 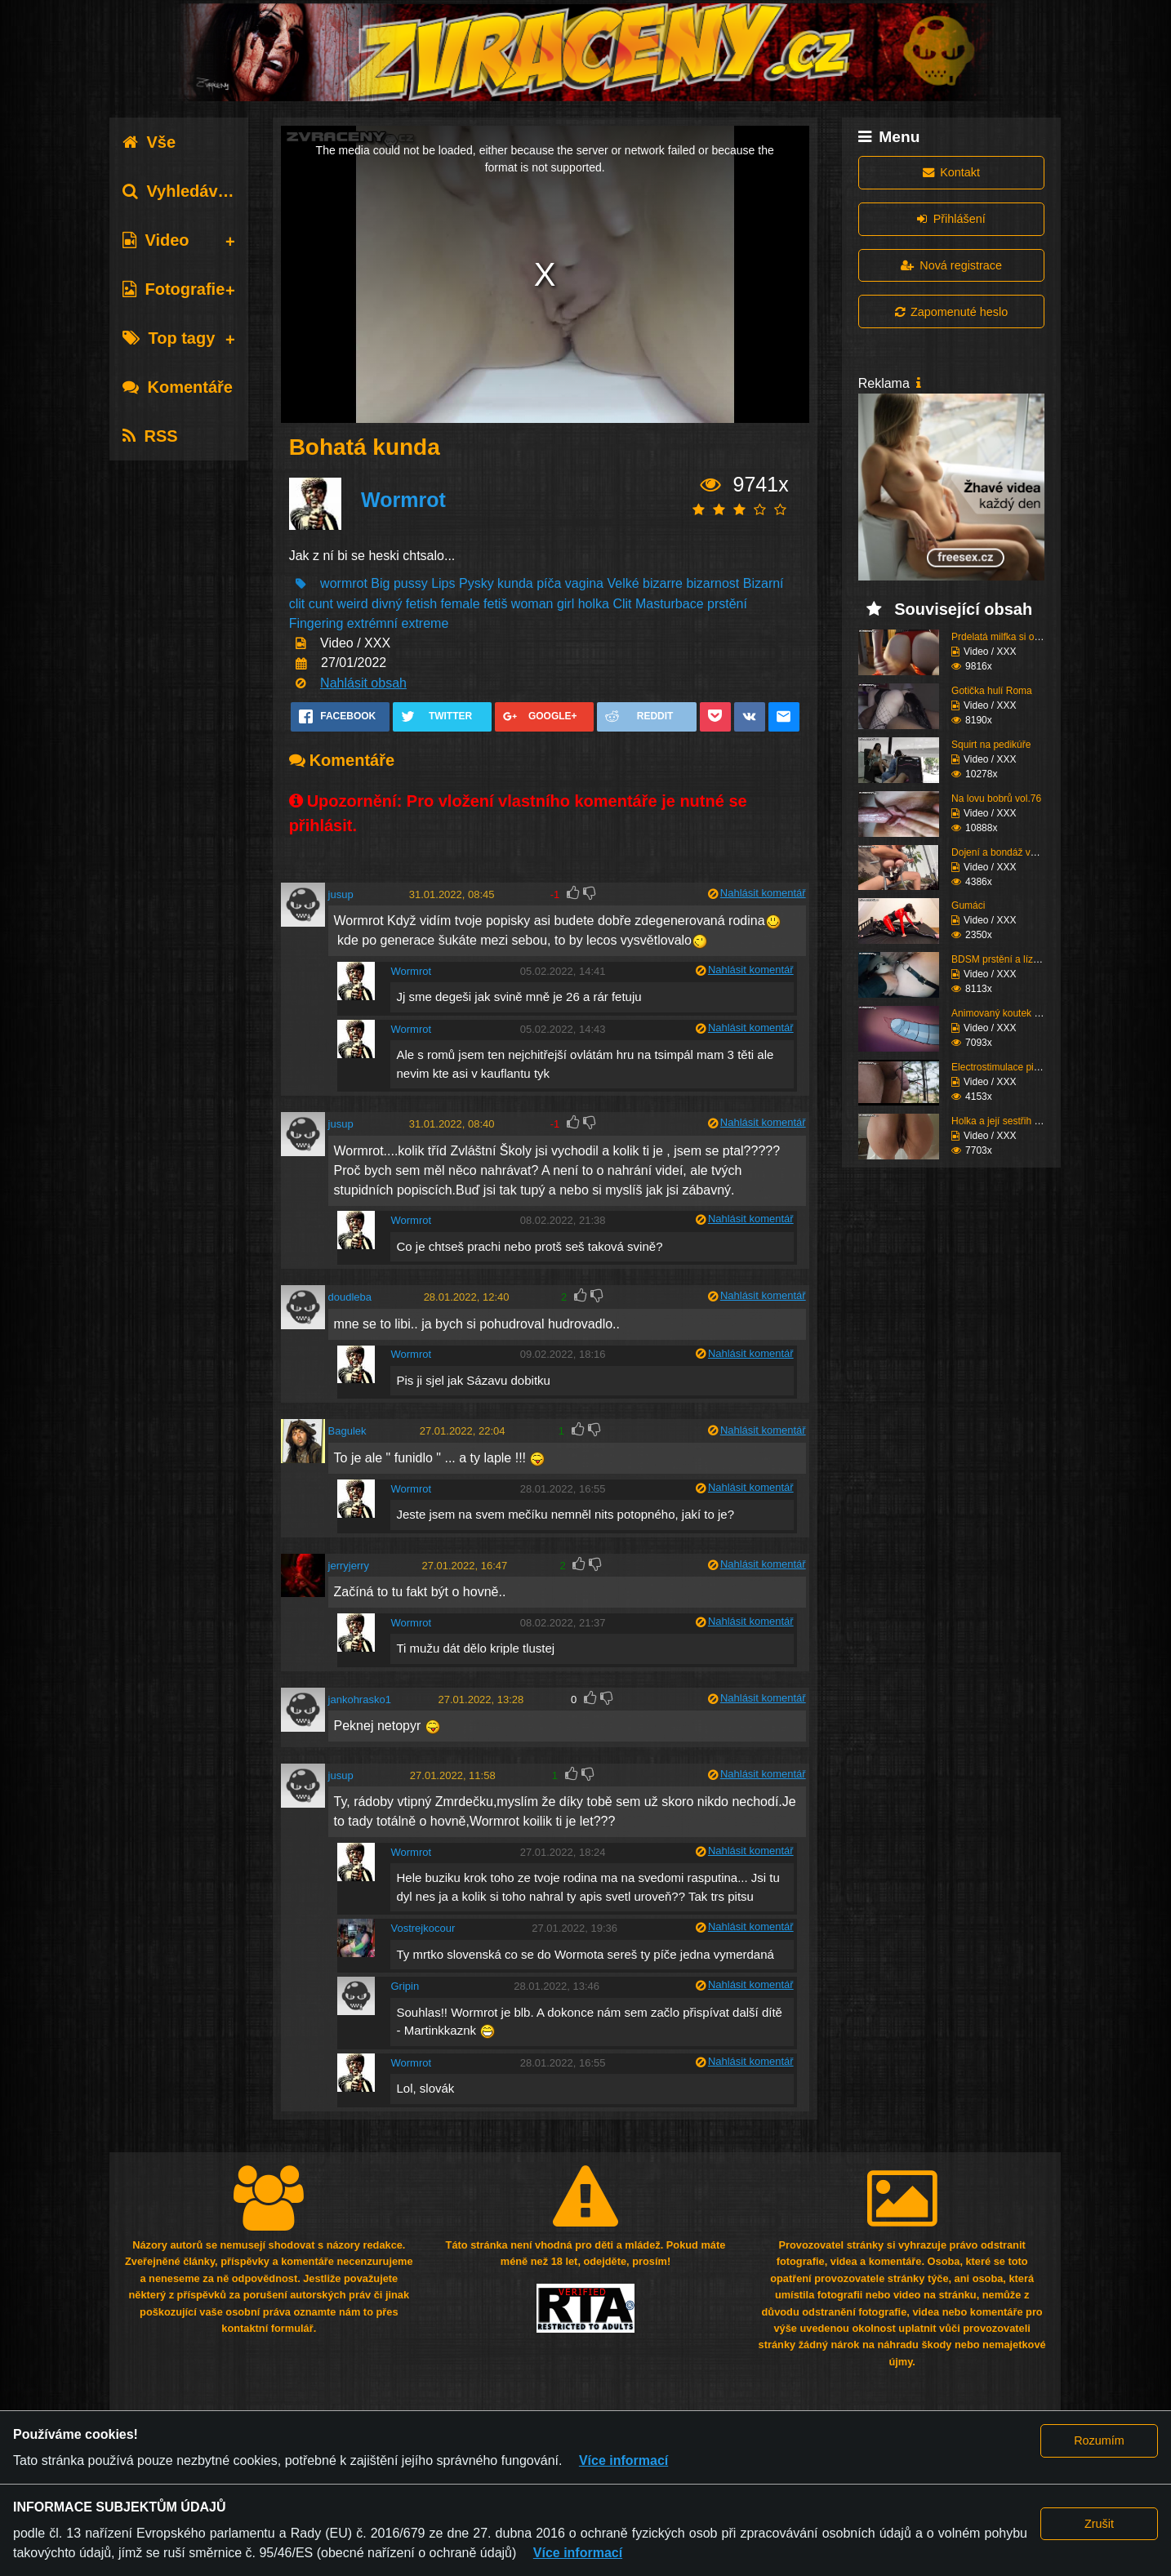 What do you see at coordinates (999, 1121) in the screenshot?
I see `Holka a její sestřih c...` at bounding box center [999, 1121].